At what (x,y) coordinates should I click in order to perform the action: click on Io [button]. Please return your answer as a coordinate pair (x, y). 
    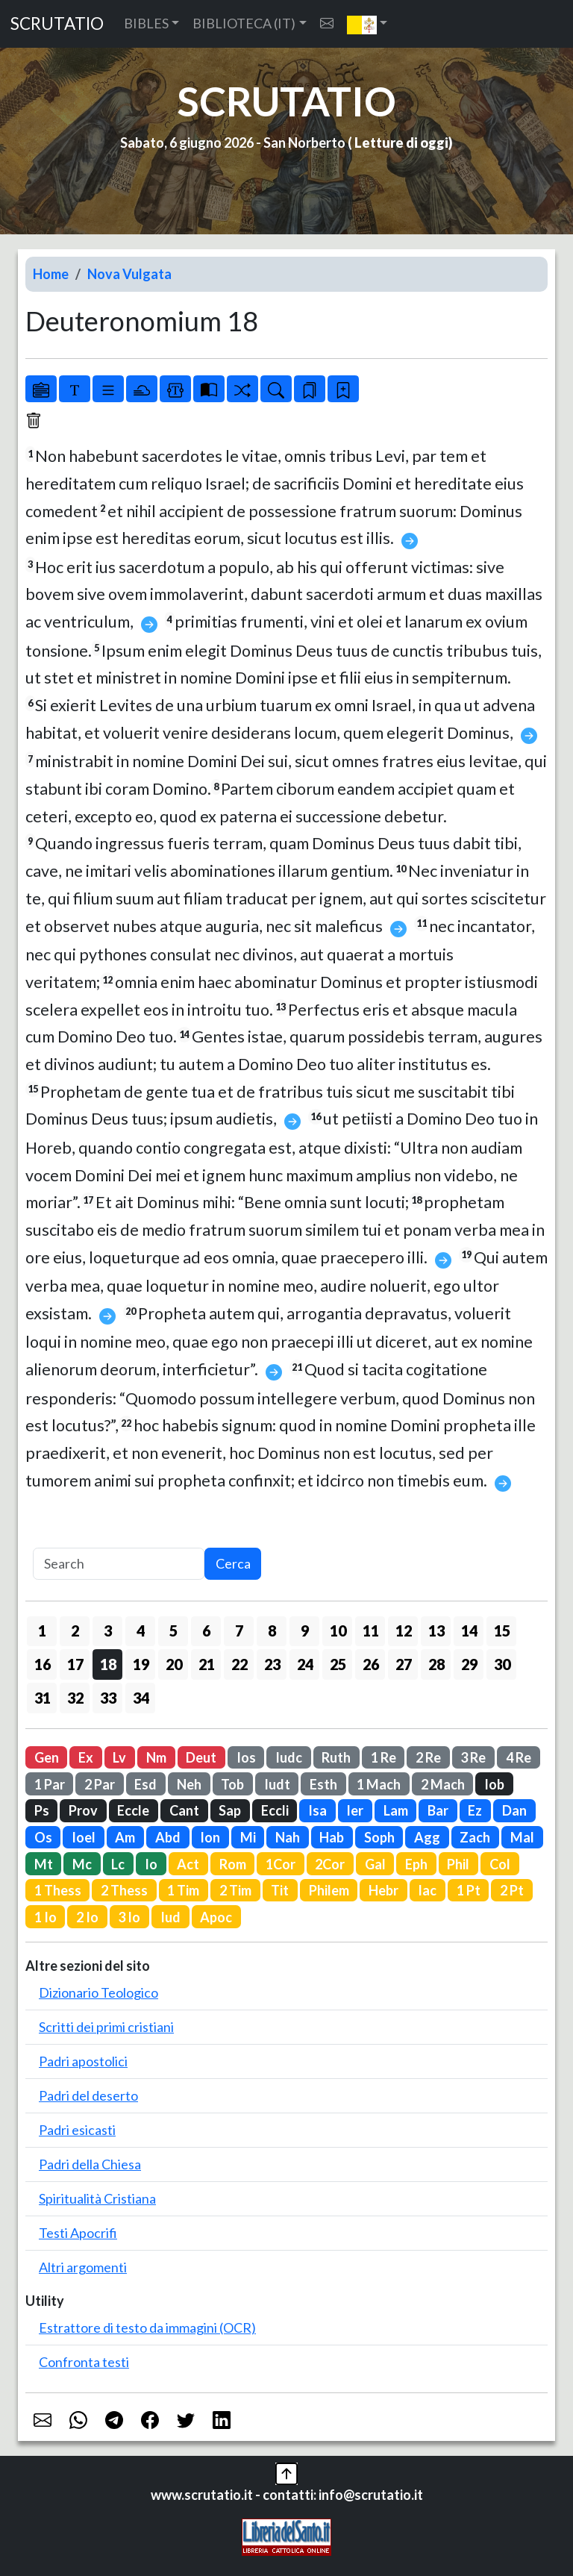
    Looking at the image, I should click on (151, 1864).